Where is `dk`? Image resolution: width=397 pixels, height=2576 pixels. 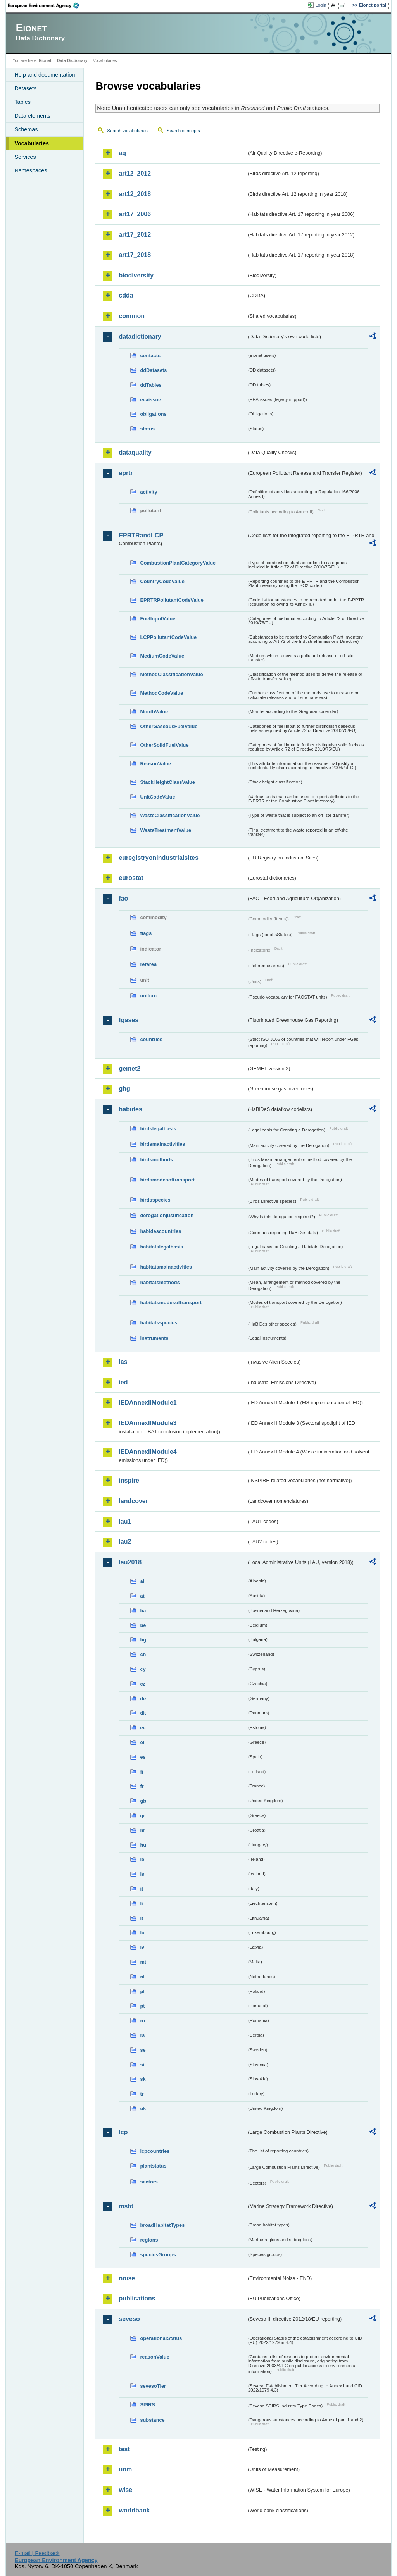
dk is located at coordinates (143, 1713).